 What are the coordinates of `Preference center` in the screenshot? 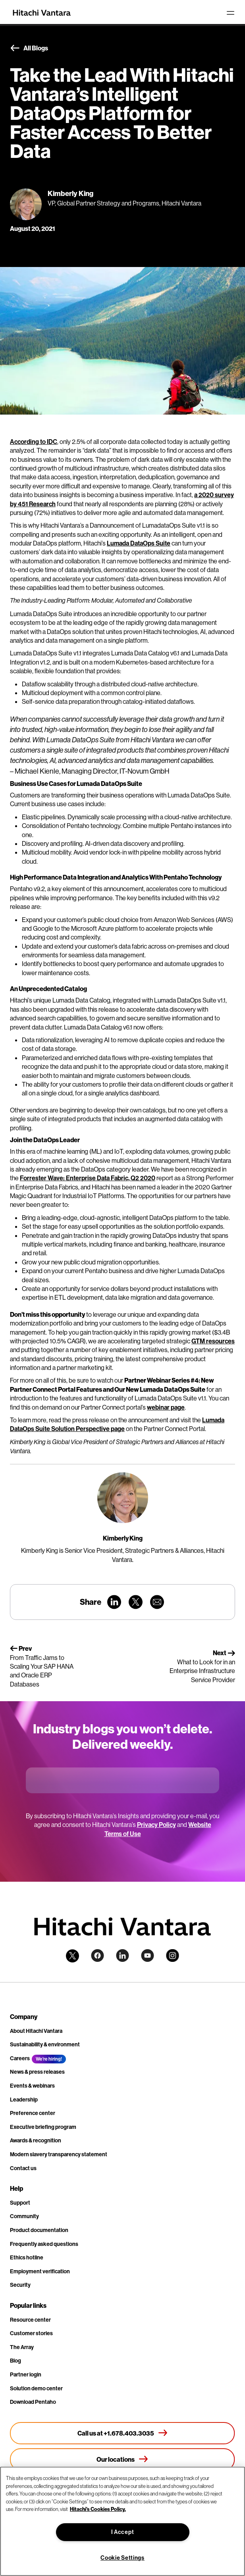 It's located at (32, 2113).